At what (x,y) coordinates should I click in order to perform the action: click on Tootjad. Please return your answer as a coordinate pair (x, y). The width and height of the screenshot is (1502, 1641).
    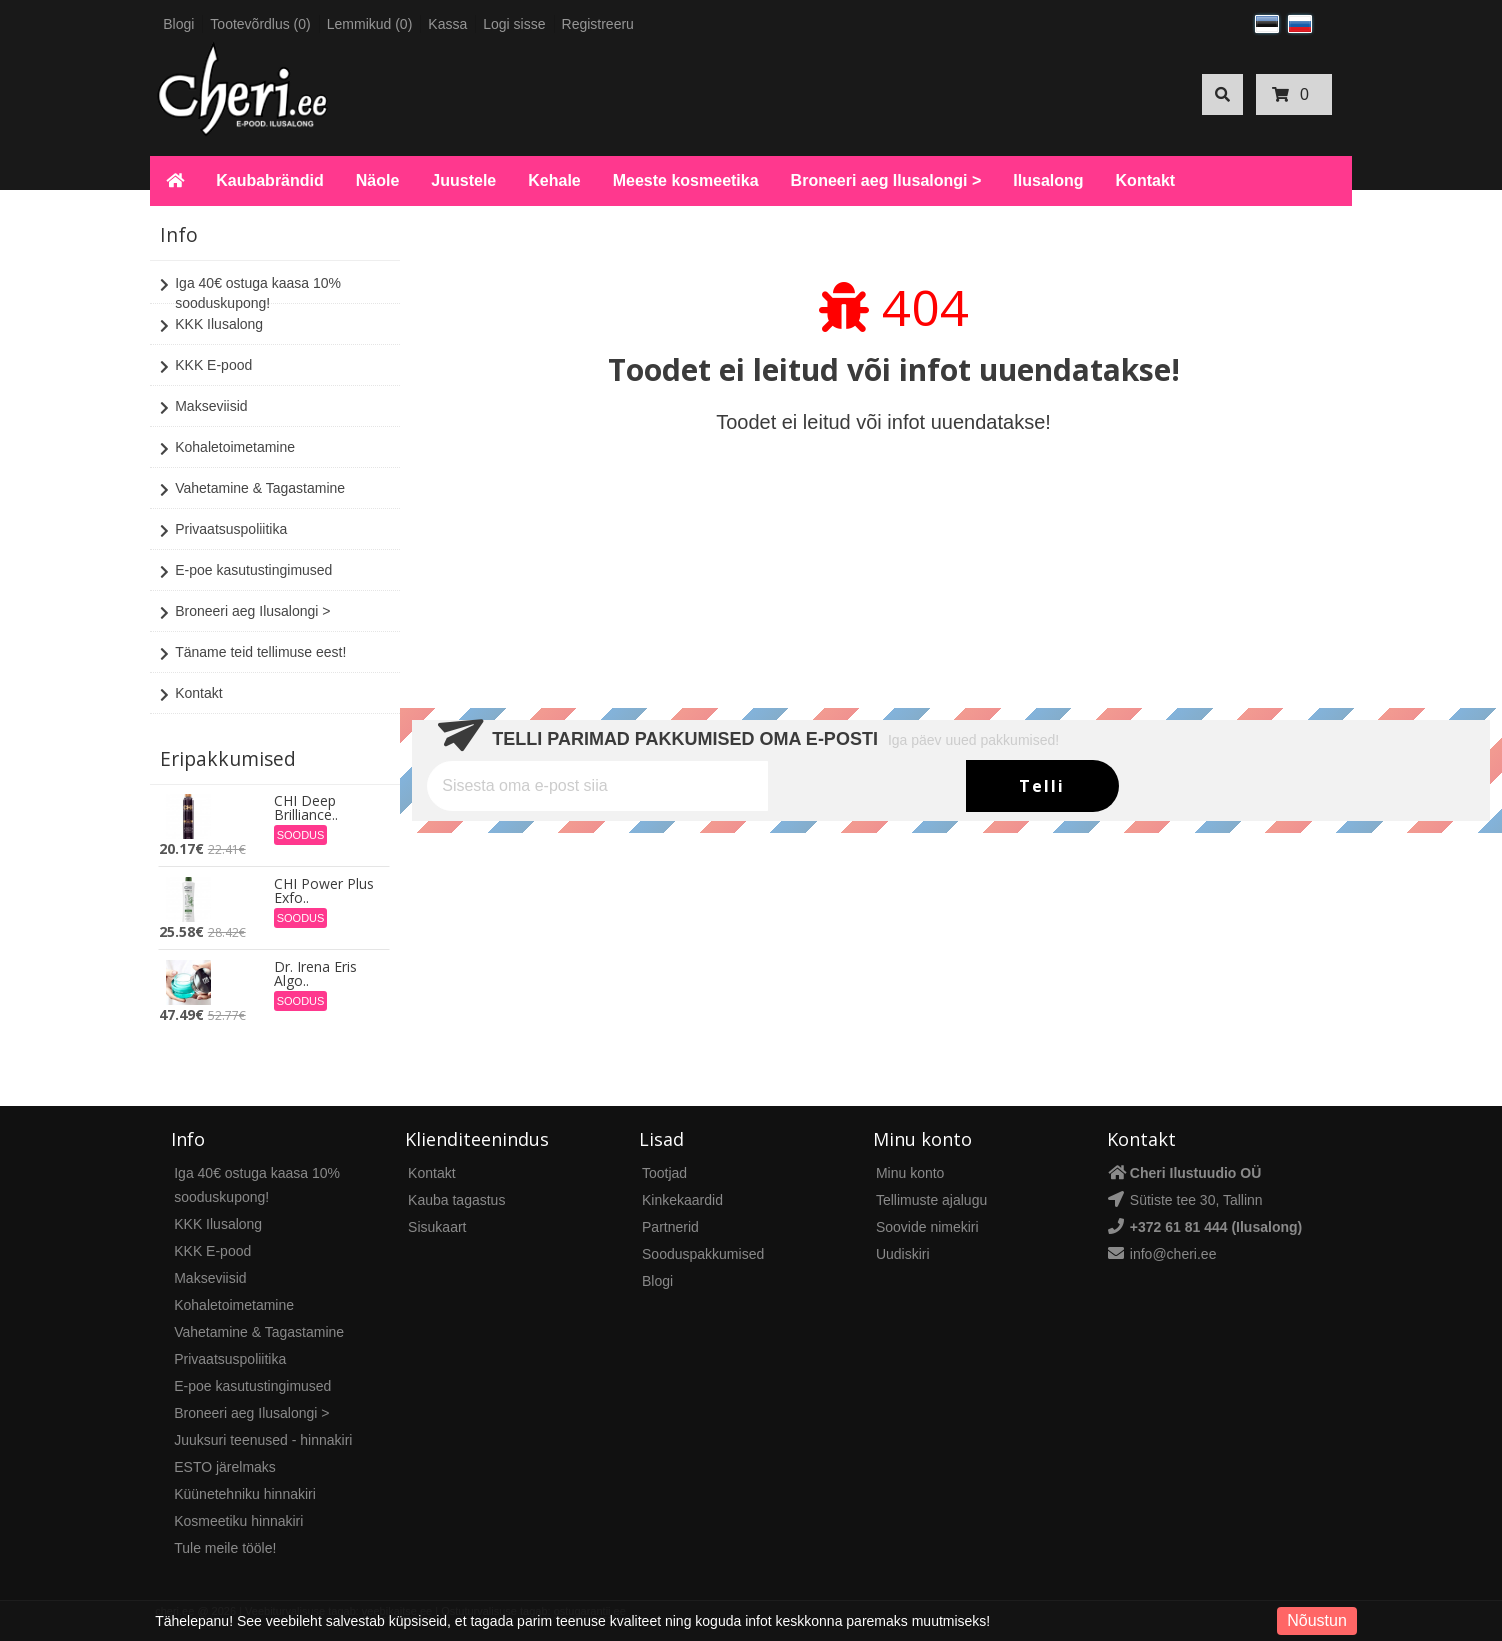
    Looking at the image, I should click on (664, 1173).